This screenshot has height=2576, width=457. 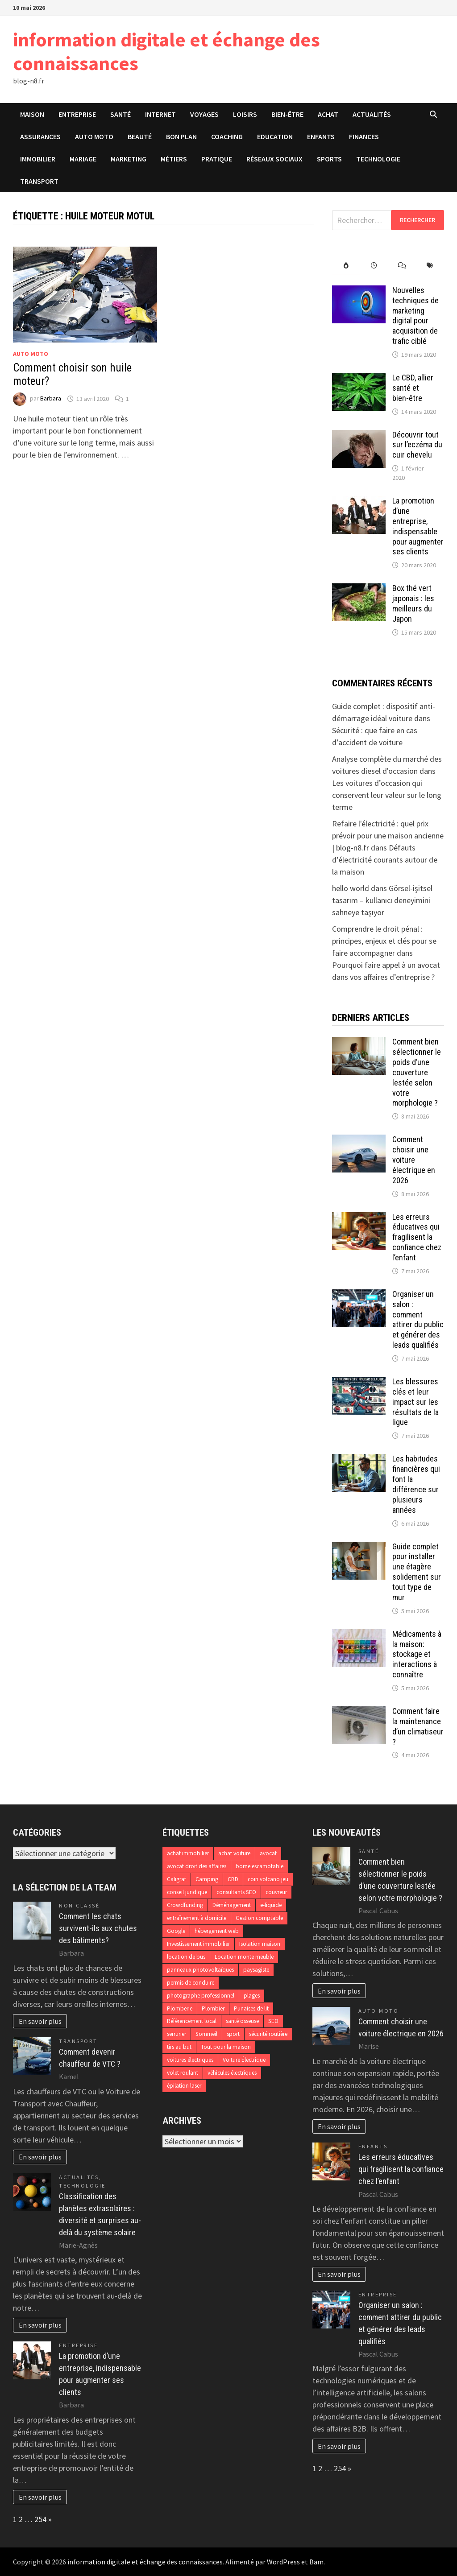 I want to click on information digitale et échange des connaissances, so click(x=166, y=51).